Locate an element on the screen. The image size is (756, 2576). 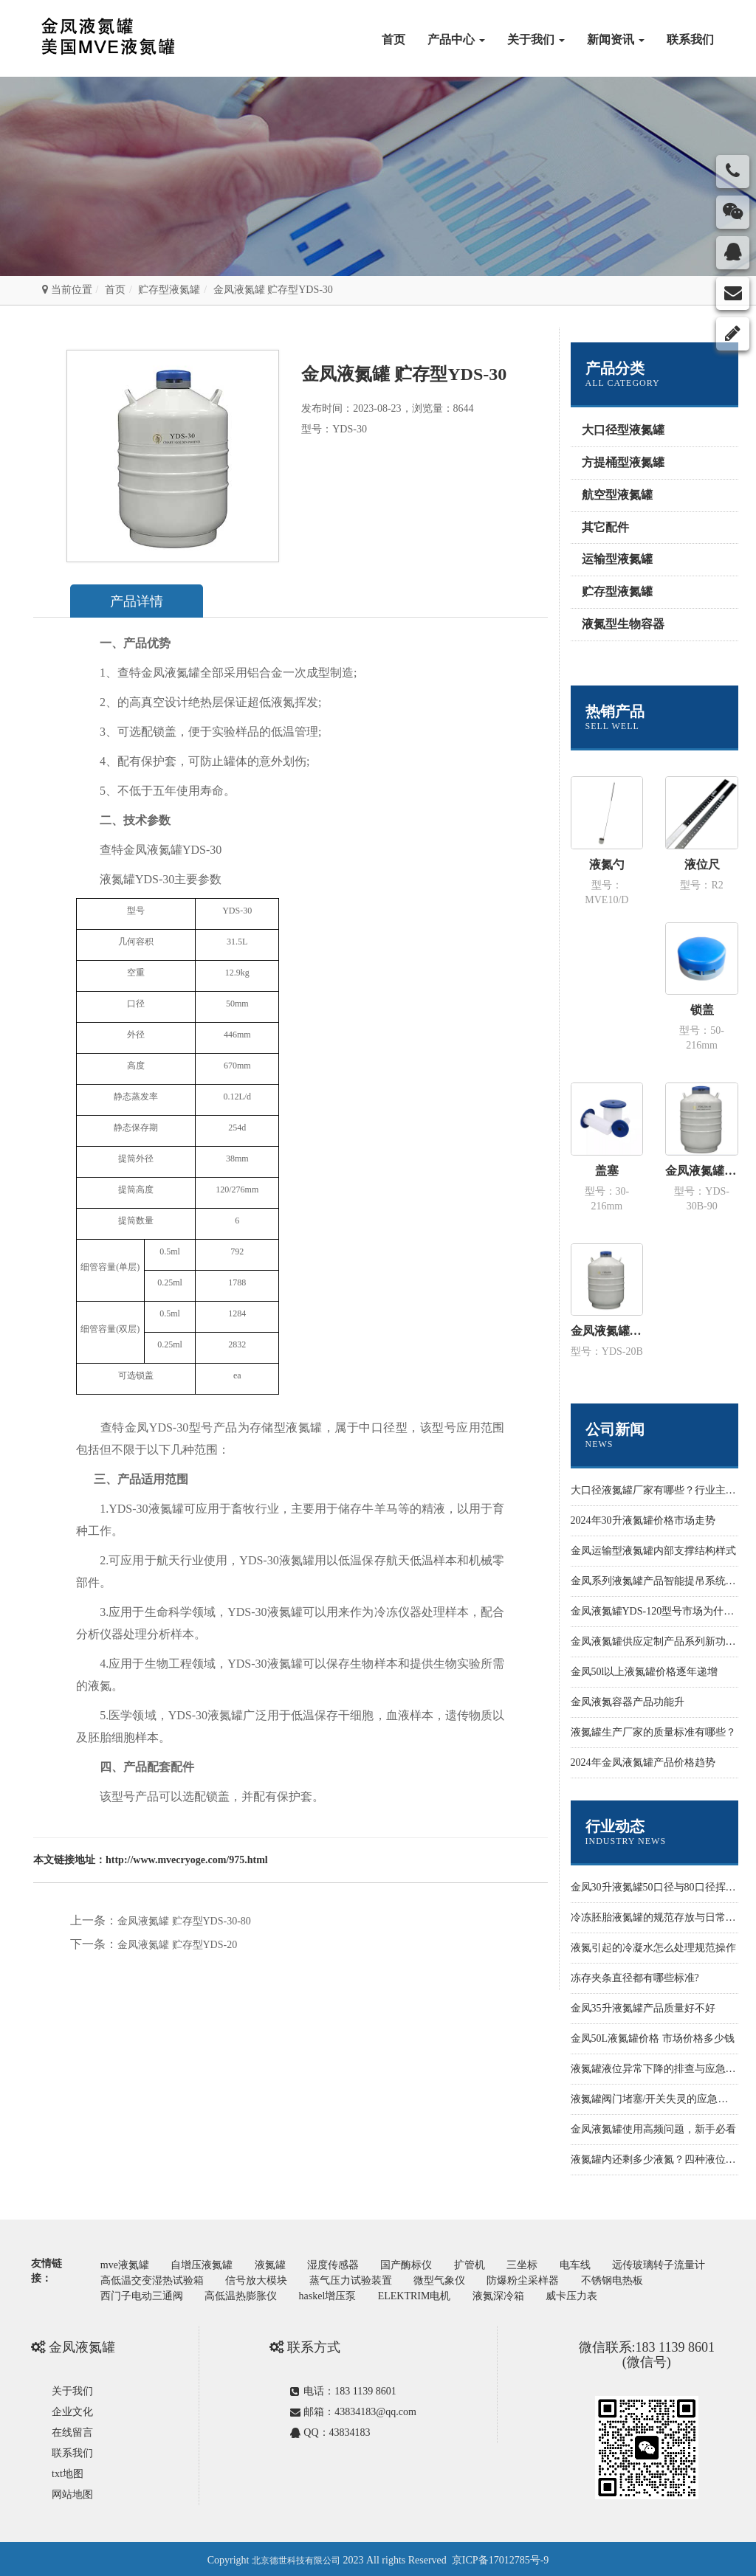
液氮罐生产厂家的质量标准有哪些？ is located at coordinates (653, 1732).